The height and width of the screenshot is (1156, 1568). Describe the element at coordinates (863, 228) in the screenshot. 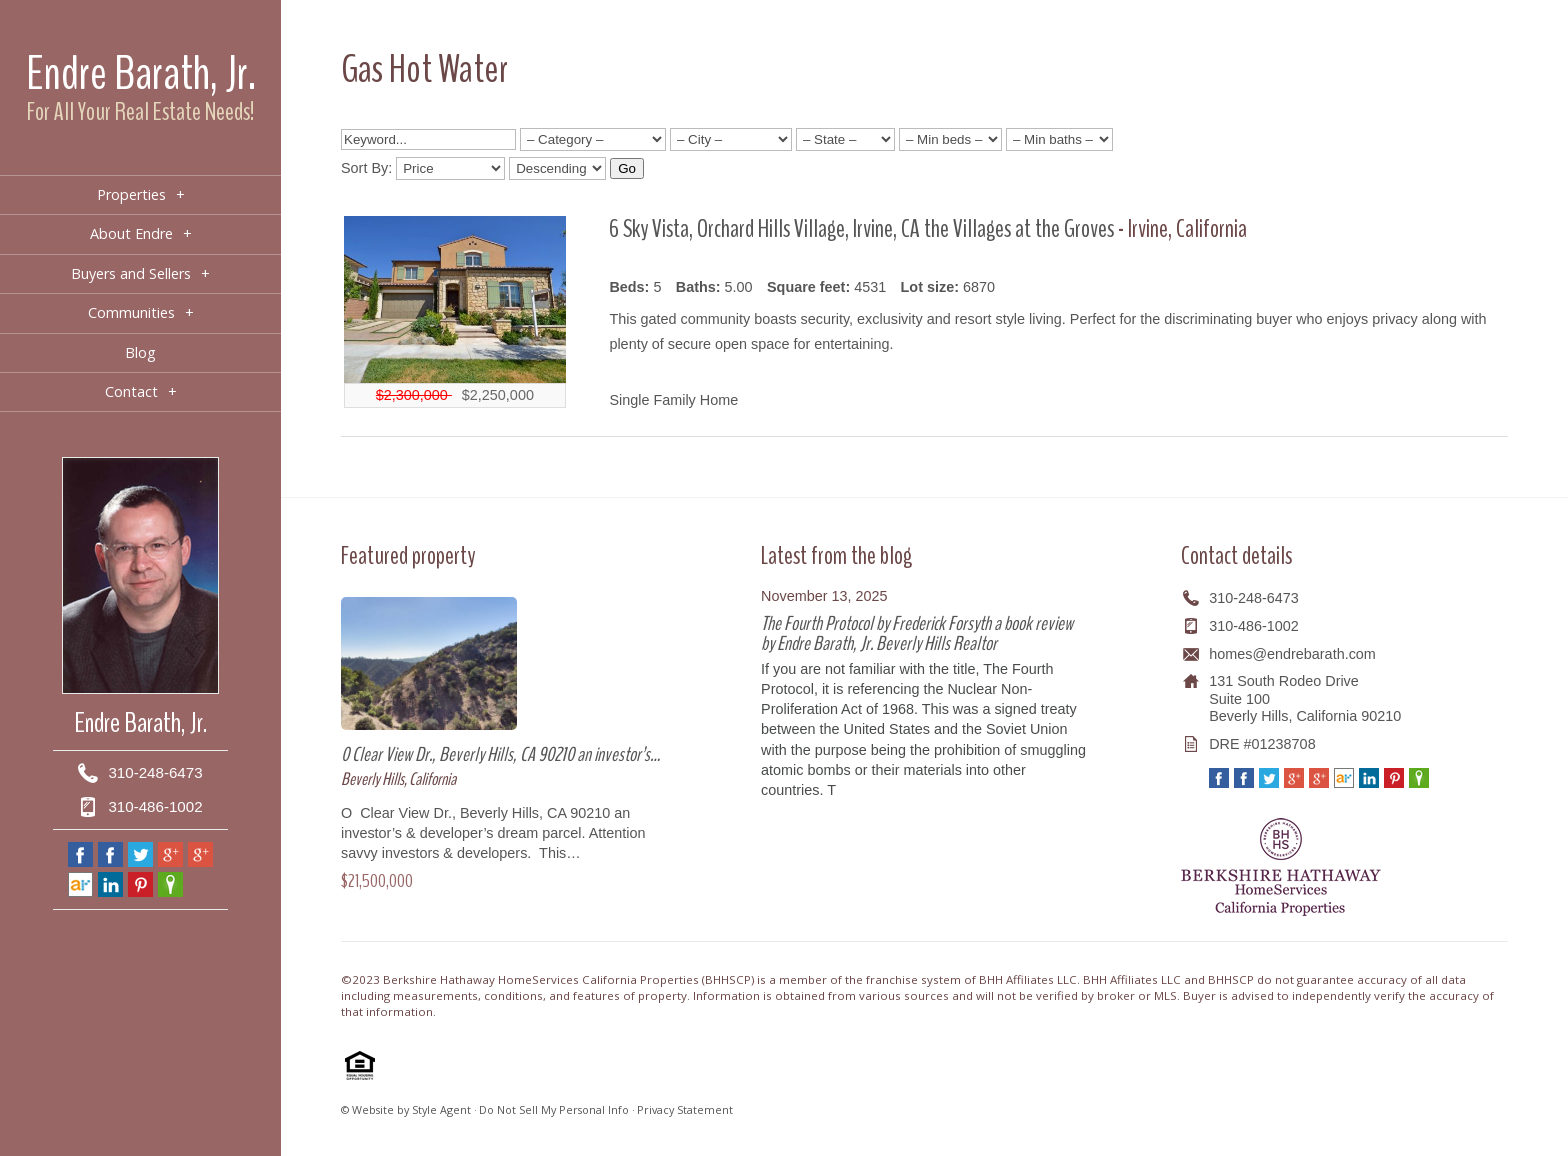

I see `6 Sky Vista, Orchard Hills Village, Irvine, CA the Villages at the Groves` at that location.